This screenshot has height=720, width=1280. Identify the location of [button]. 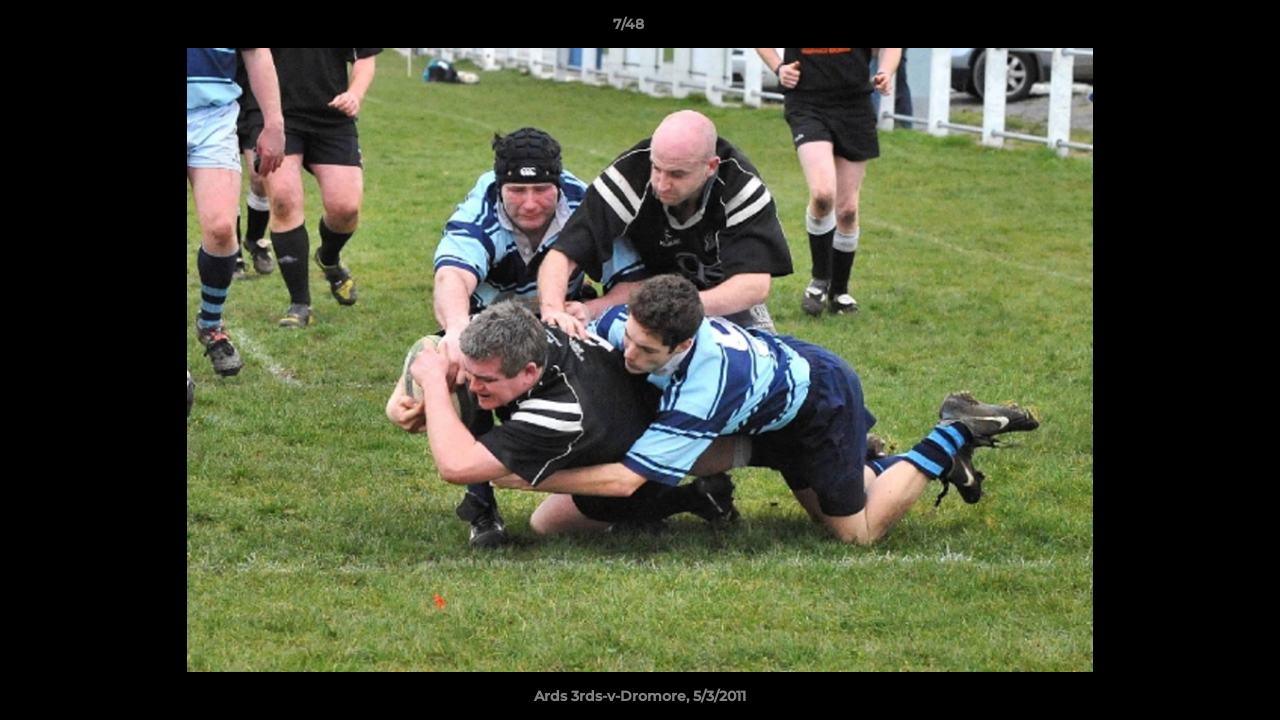
(1196, 29).